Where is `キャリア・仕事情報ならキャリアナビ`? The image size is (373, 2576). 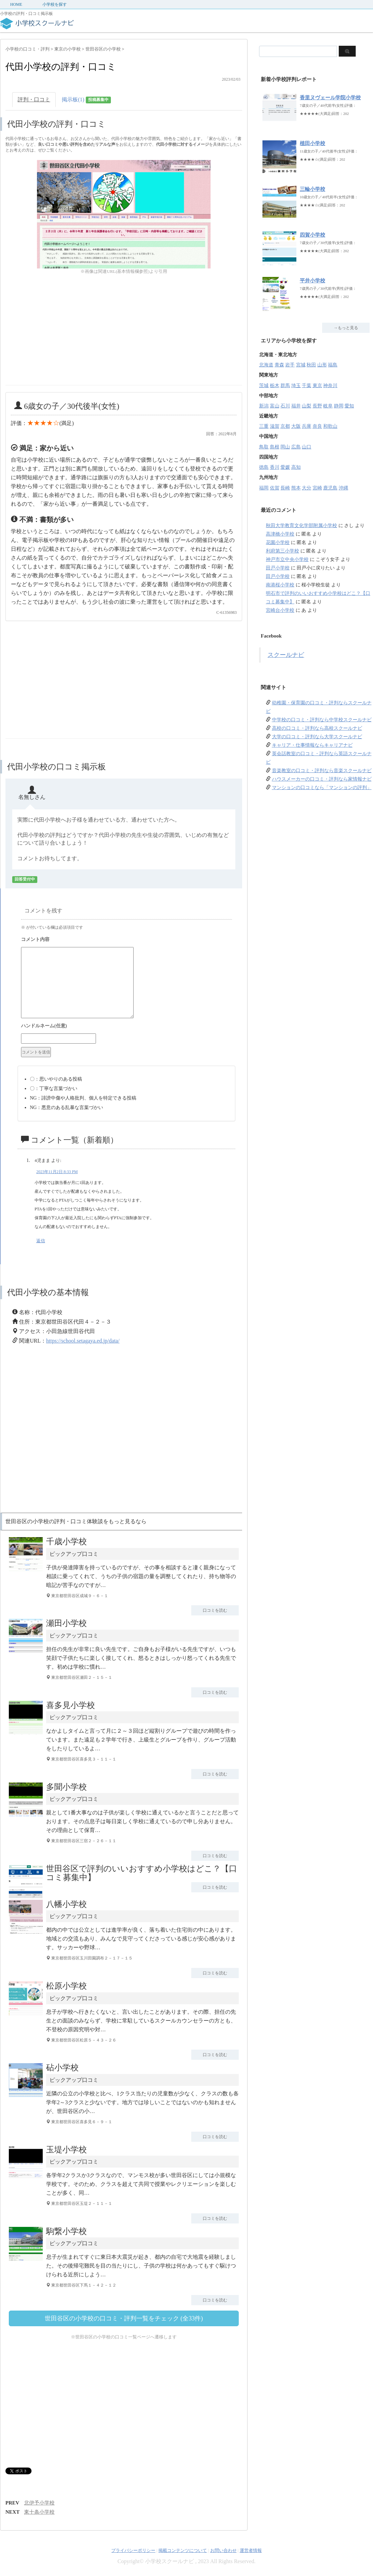
キャリア・仕事情報ならキャリアナビ is located at coordinates (312, 745).